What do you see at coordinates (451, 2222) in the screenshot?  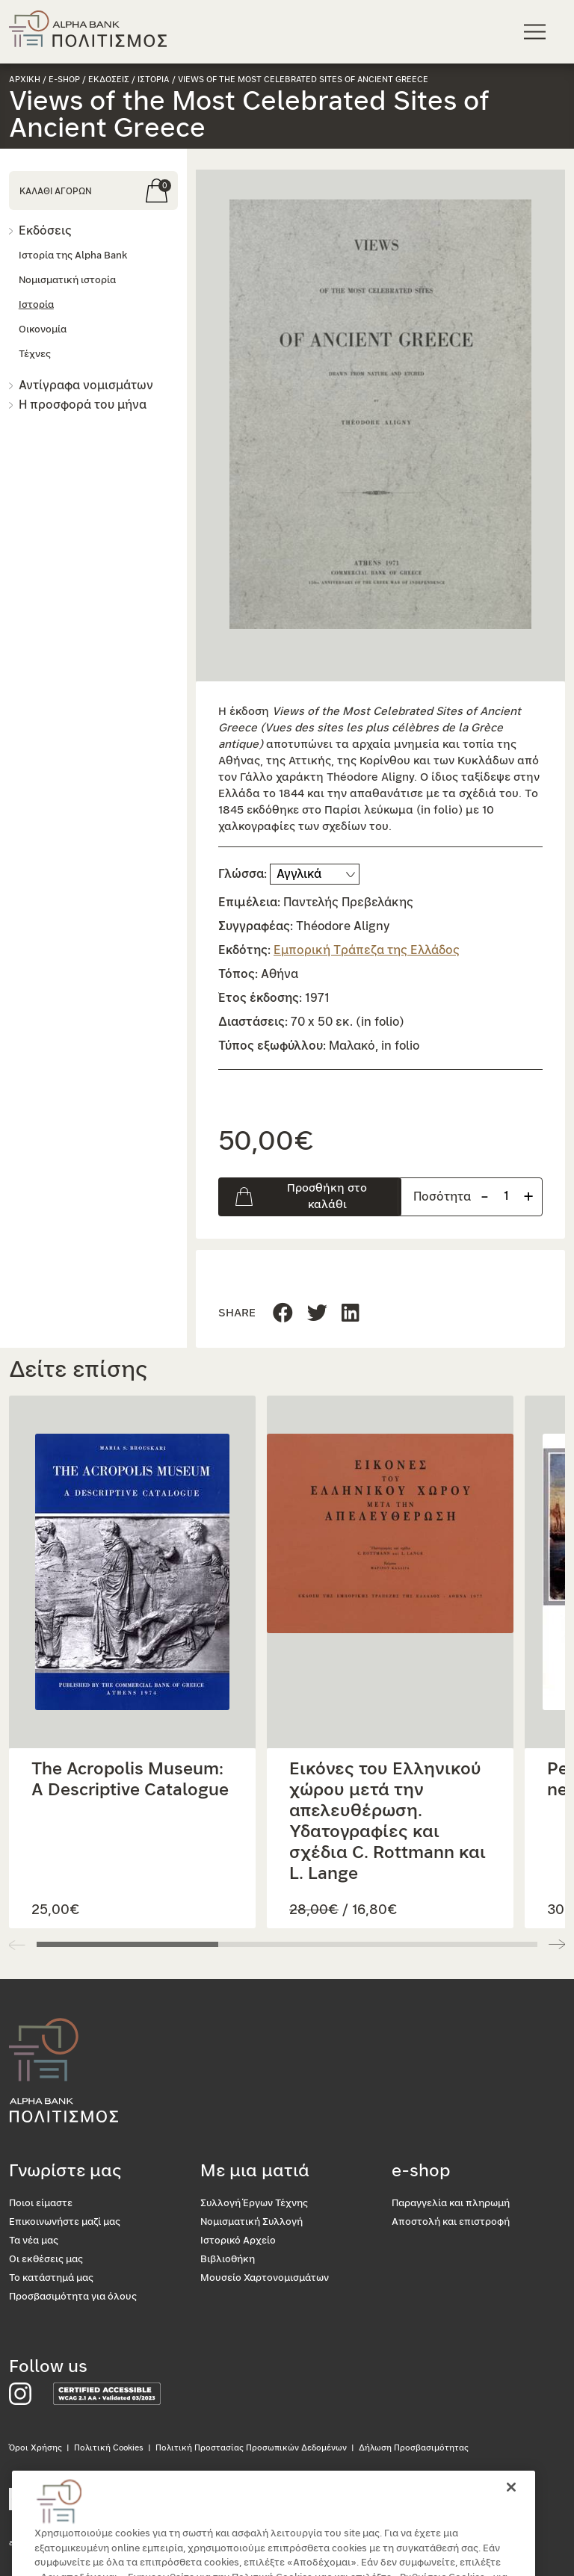 I see `Αποστολή και επιστροφή` at bounding box center [451, 2222].